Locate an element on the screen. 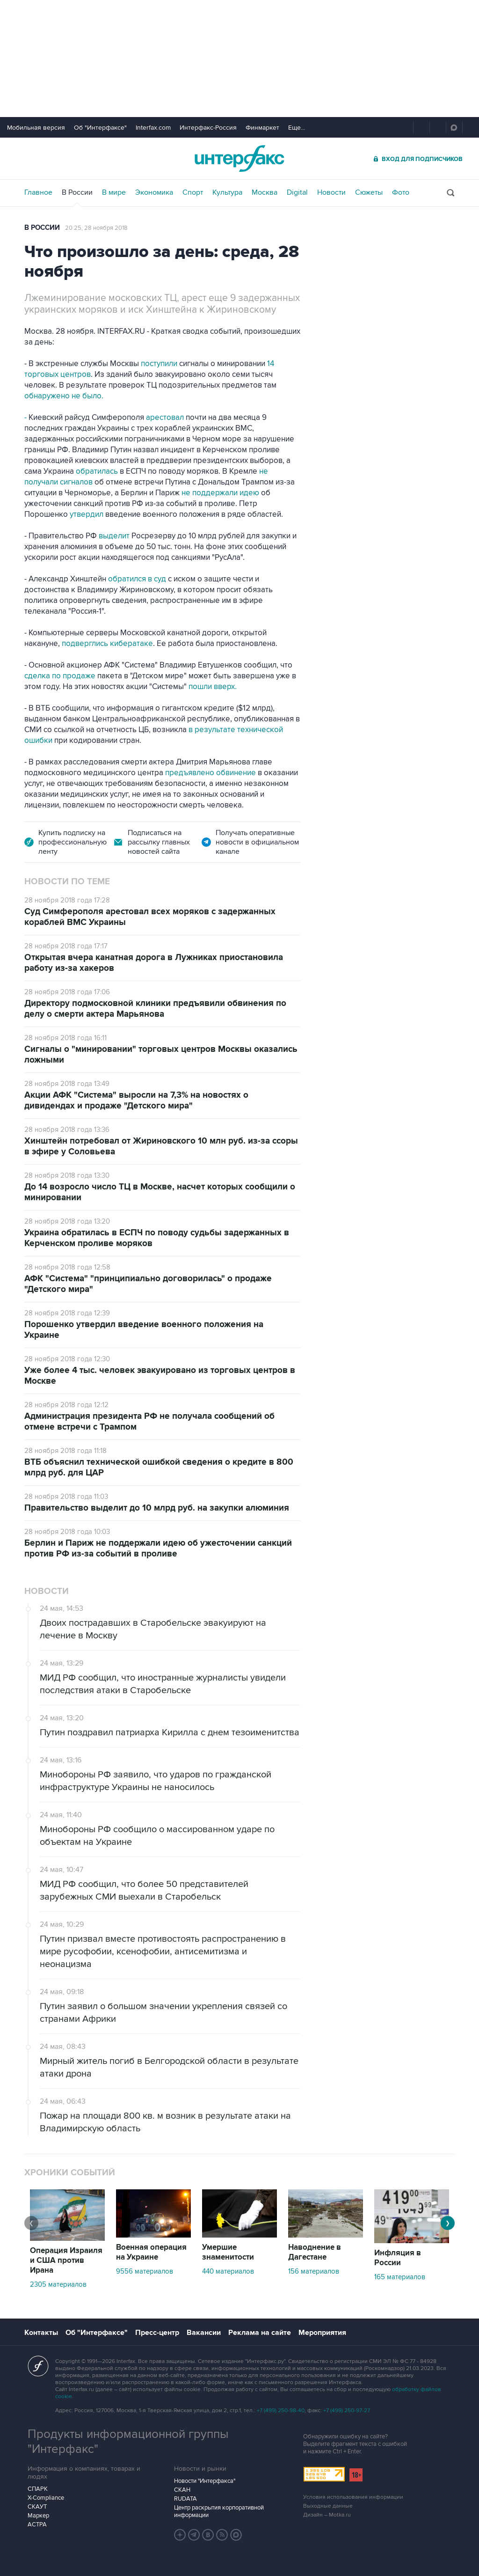 The height and width of the screenshot is (2576, 479). предъявлено обвинение is located at coordinates (211, 773).